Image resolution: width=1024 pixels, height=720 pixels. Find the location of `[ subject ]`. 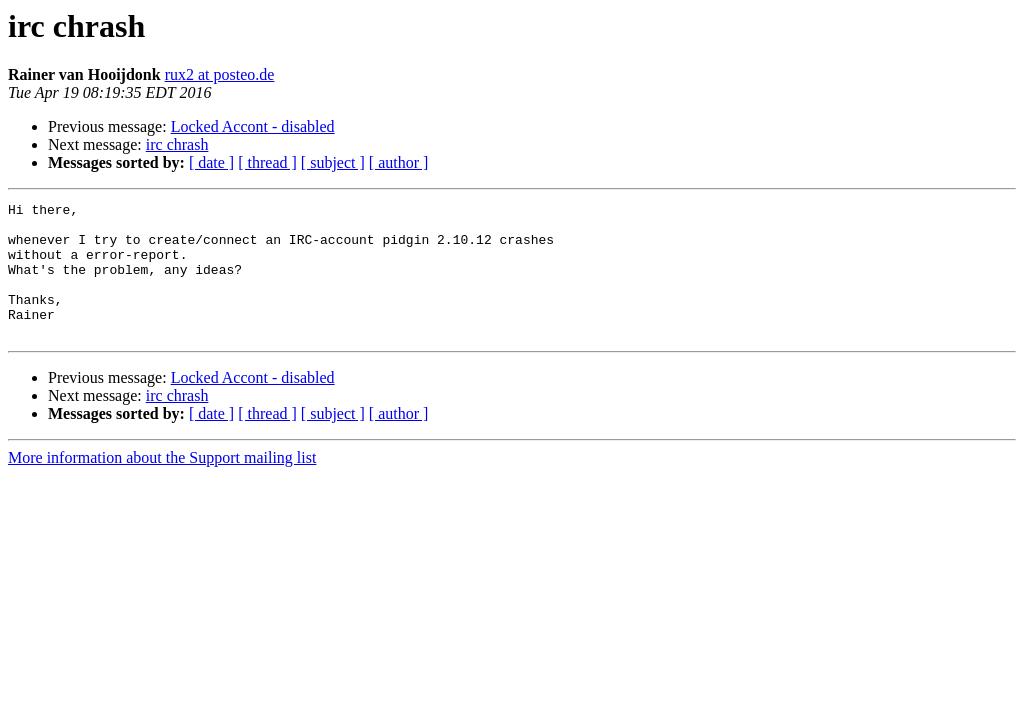

[ subject ] is located at coordinates (333, 162).